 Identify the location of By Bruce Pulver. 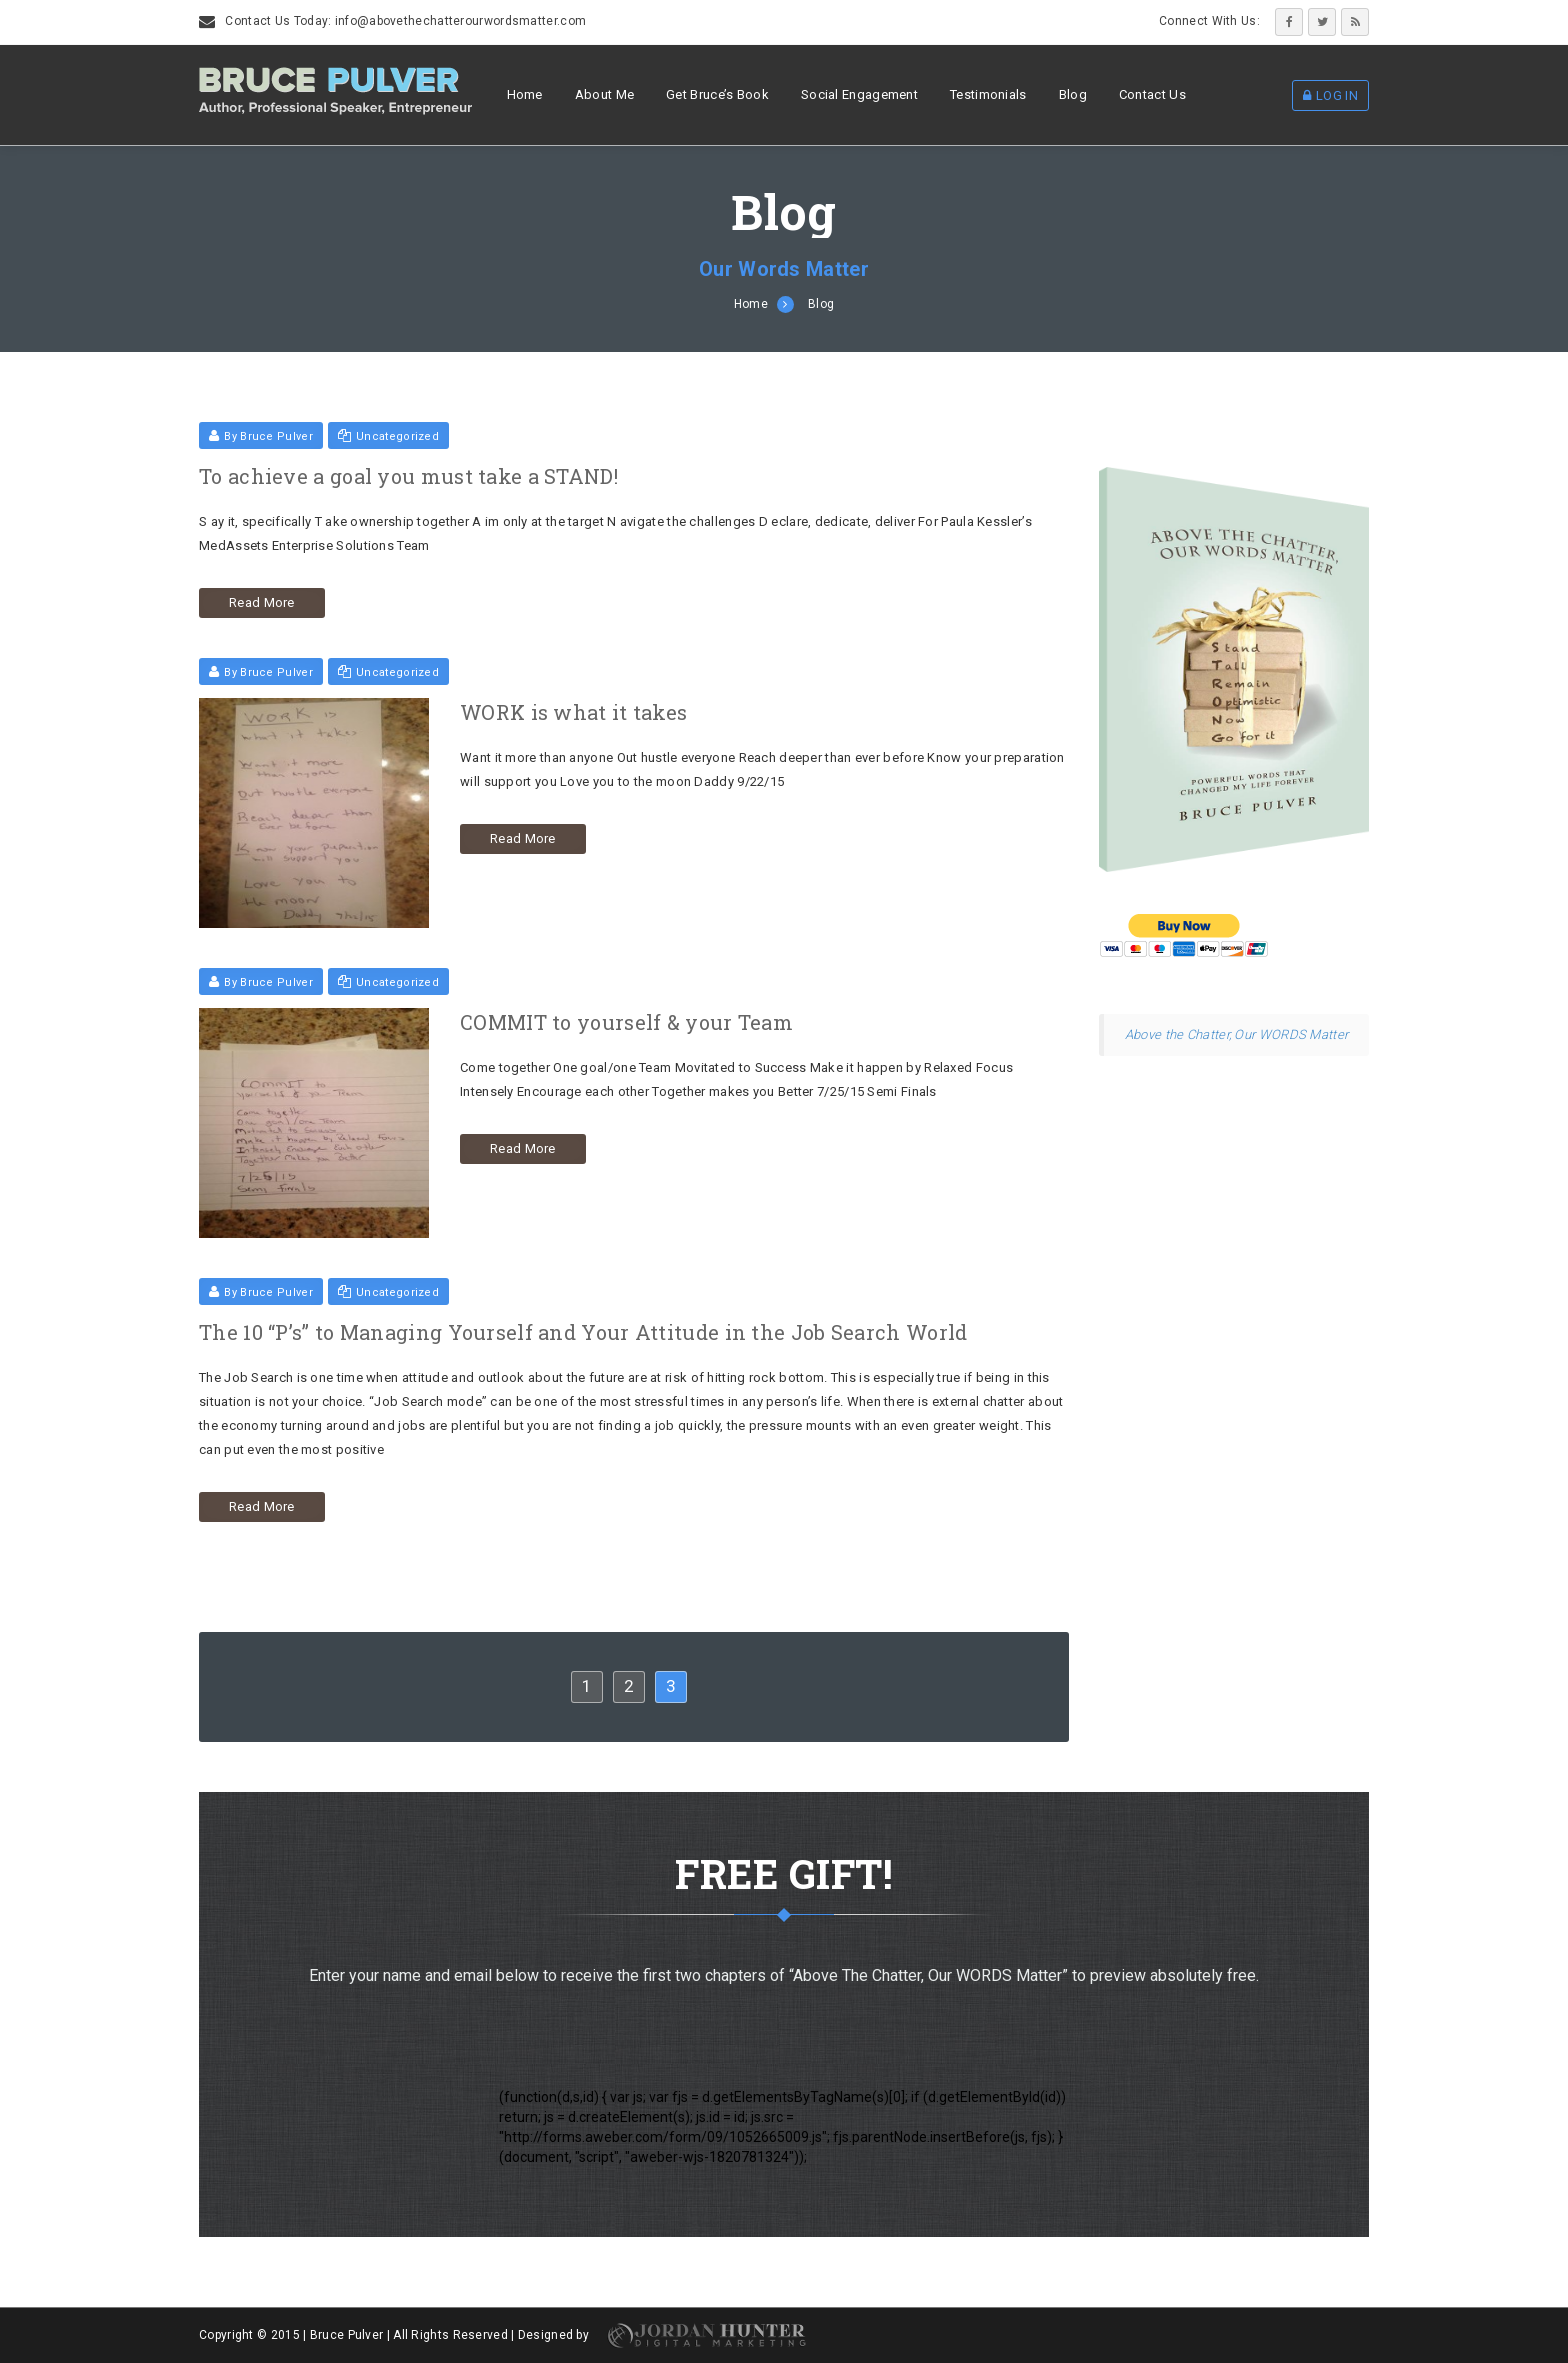
(261, 436).